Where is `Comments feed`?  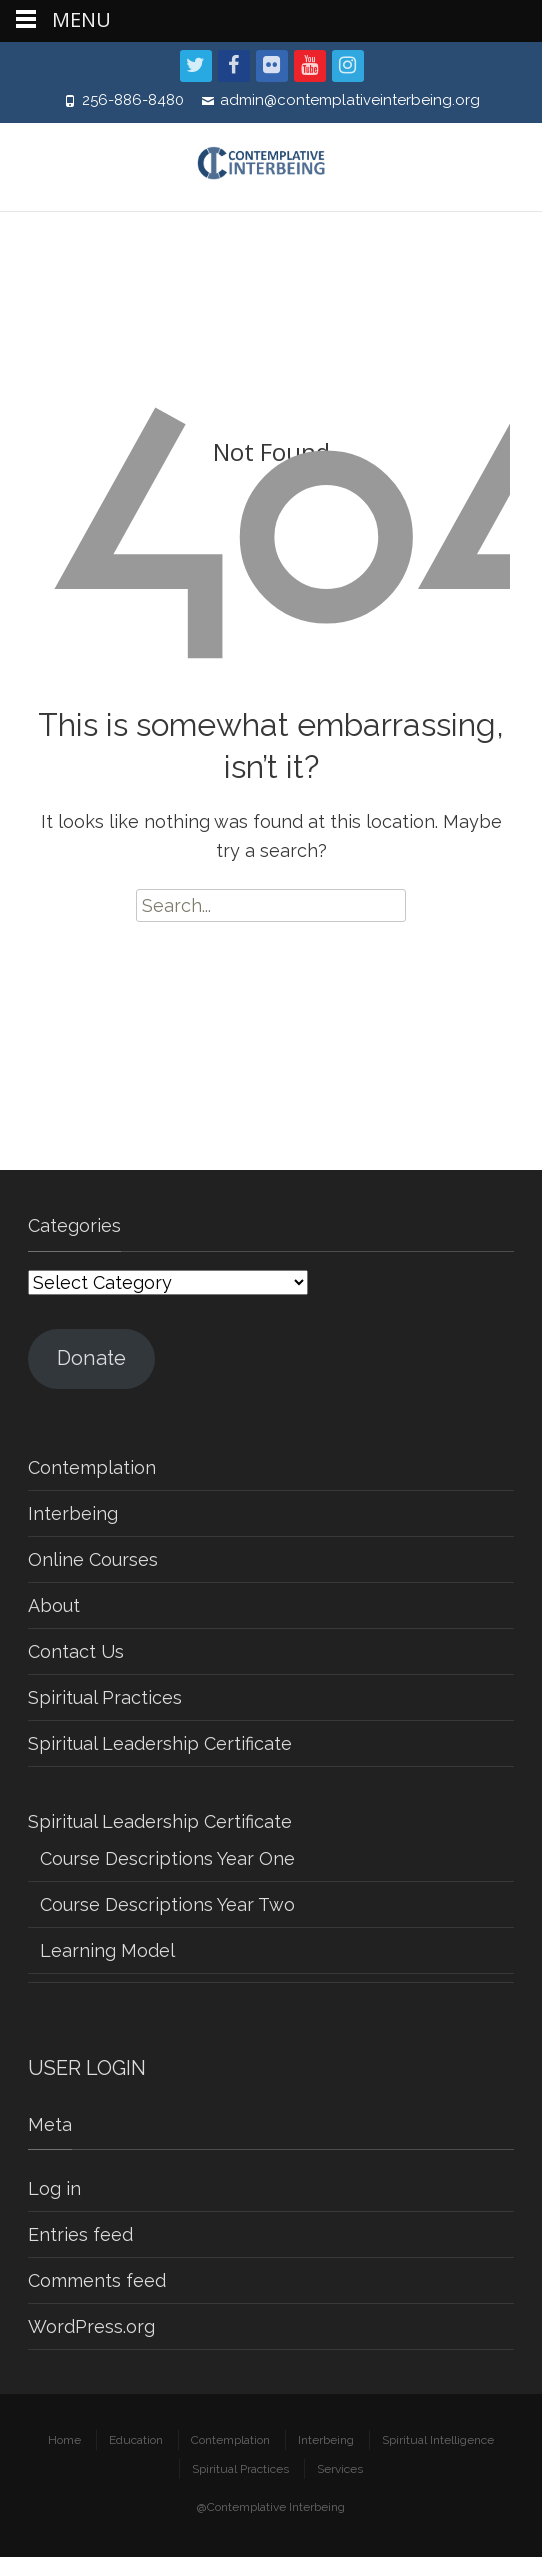
Comments feed is located at coordinates (97, 2280).